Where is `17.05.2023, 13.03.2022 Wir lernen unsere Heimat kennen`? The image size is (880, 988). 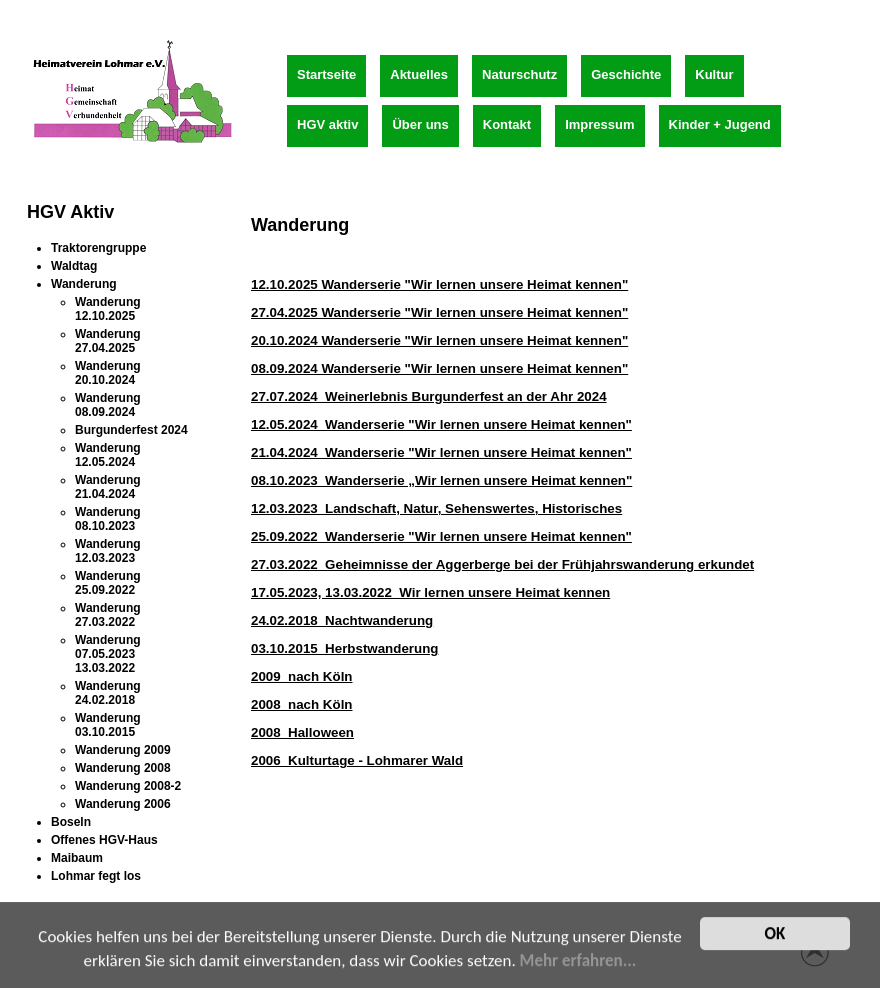 17.05.2023, 13.03.2022 Wir lernen unsere Heimat kennen is located at coordinates (430, 592).